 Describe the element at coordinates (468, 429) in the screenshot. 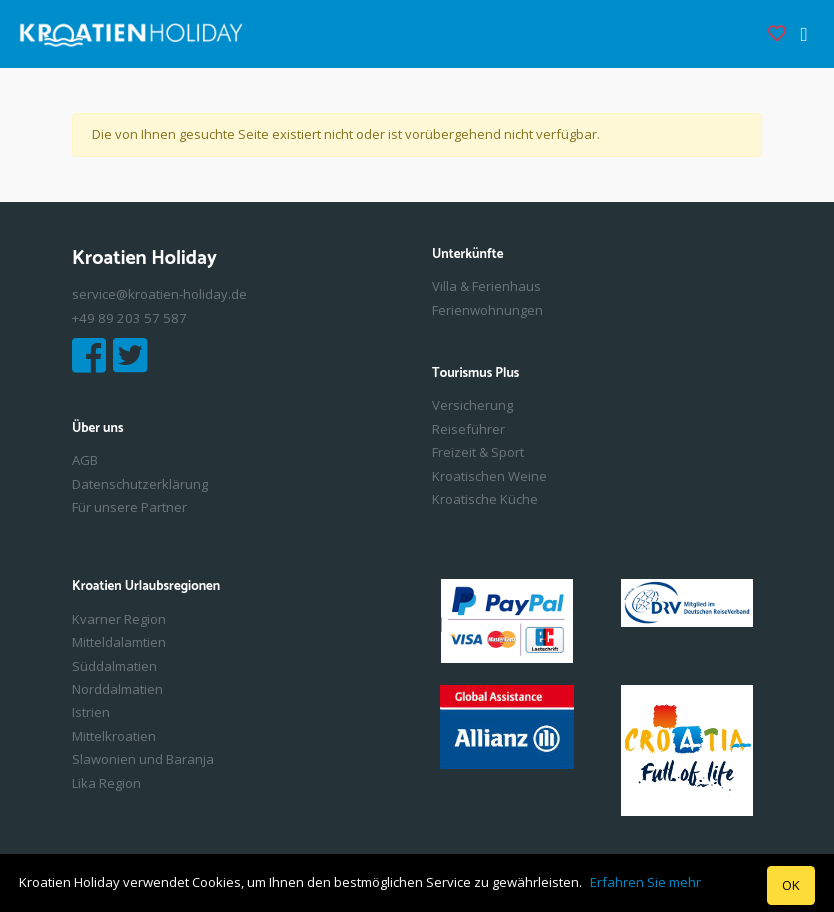

I see `Reiseführer` at that location.